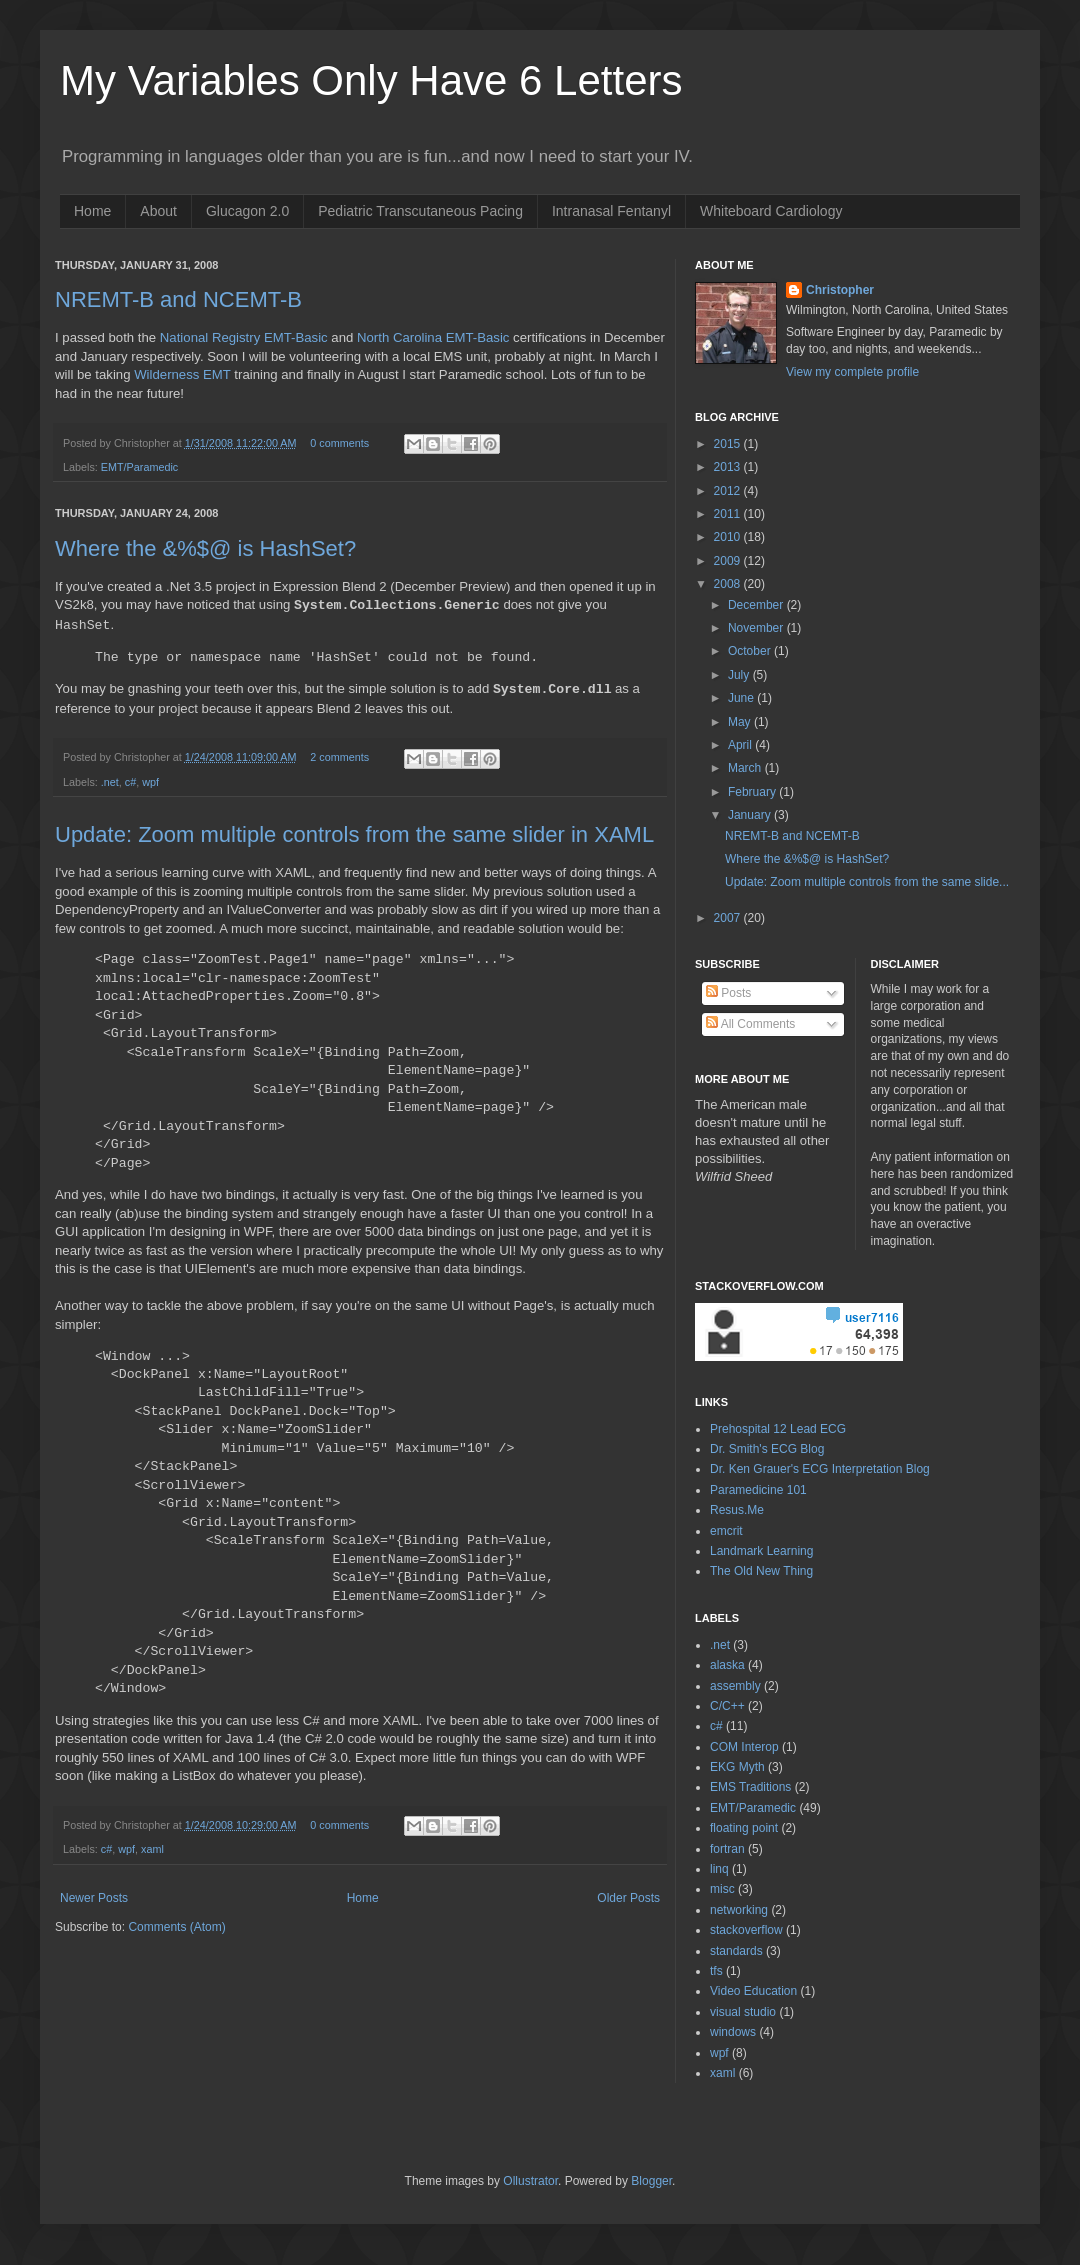 The width and height of the screenshot is (1080, 2265). What do you see at coordinates (716, 1971) in the screenshot?
I see `tfs` at bounding box center [716, 1971].